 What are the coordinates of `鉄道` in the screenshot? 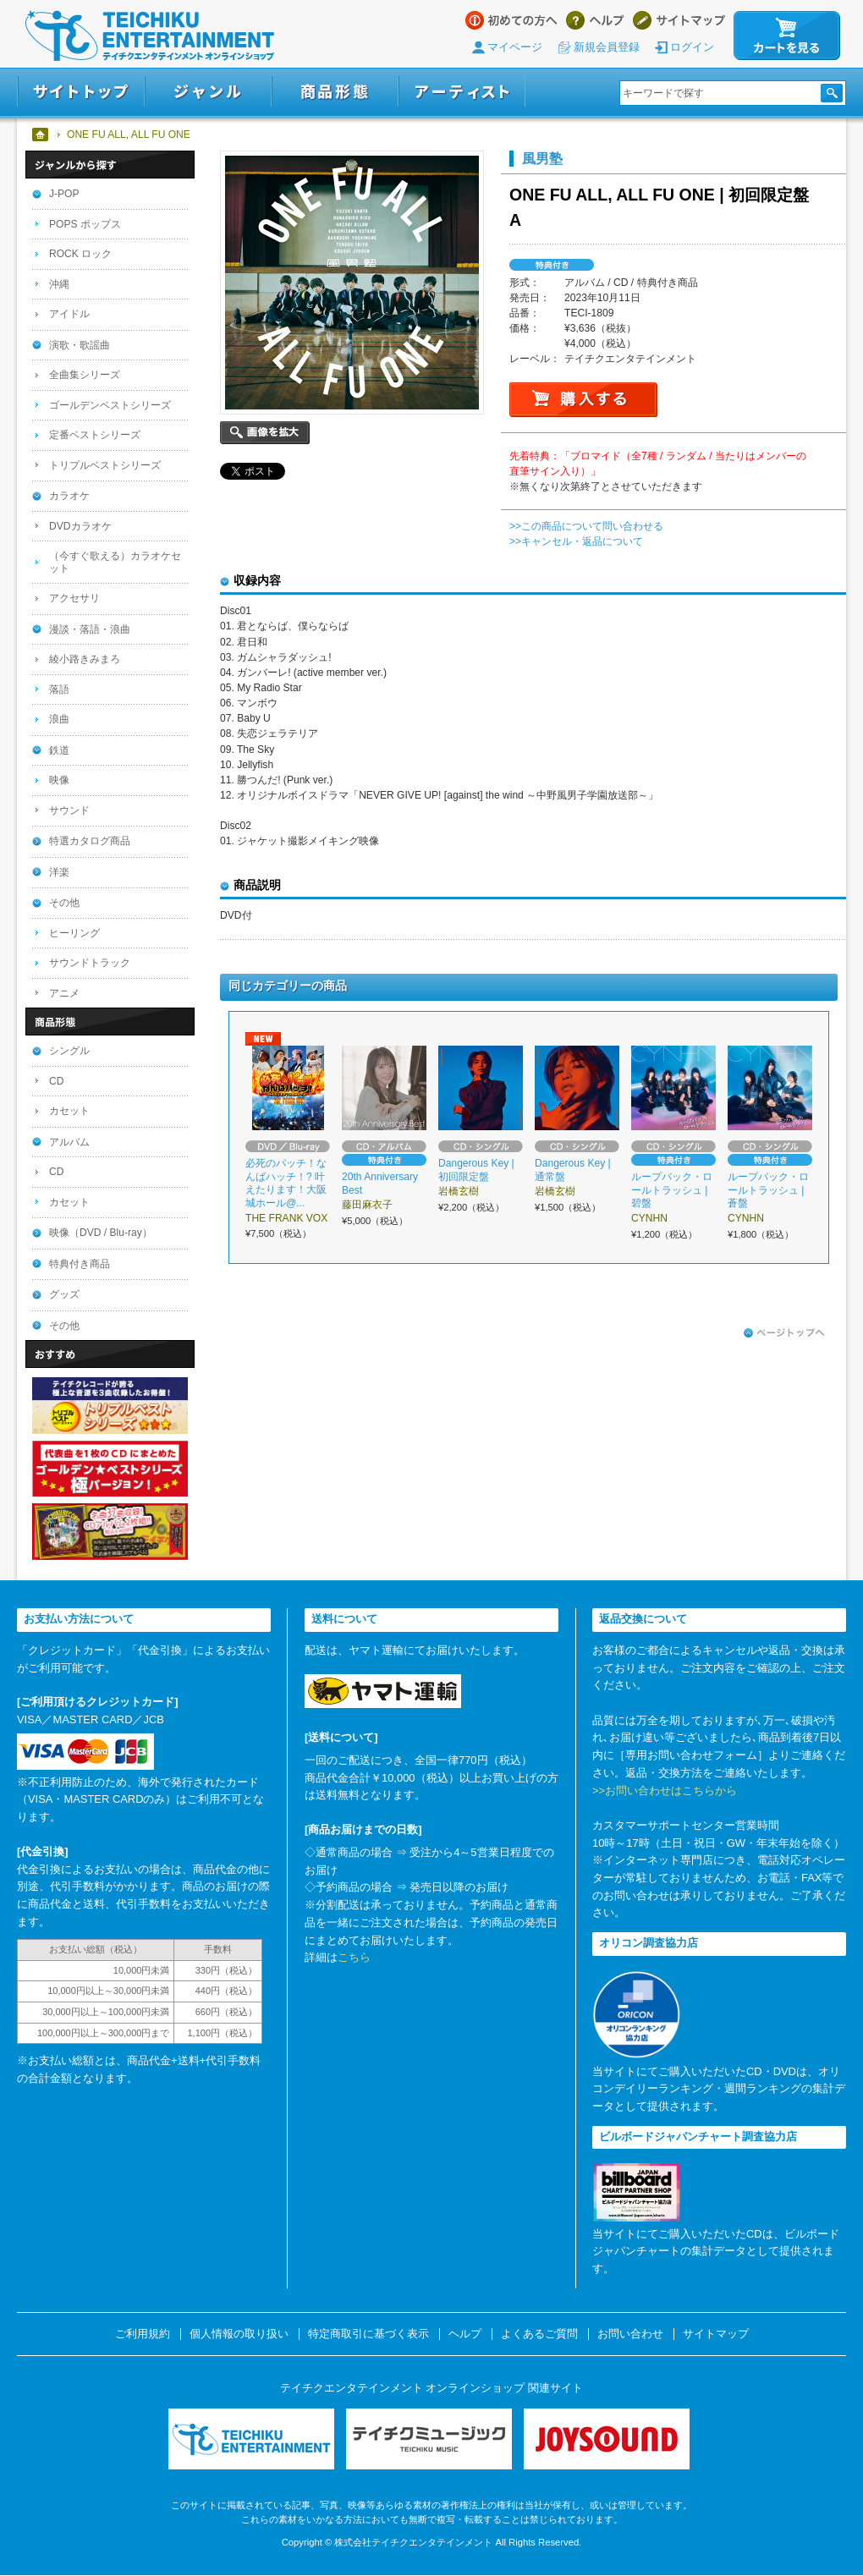 It's located at (59, 750).